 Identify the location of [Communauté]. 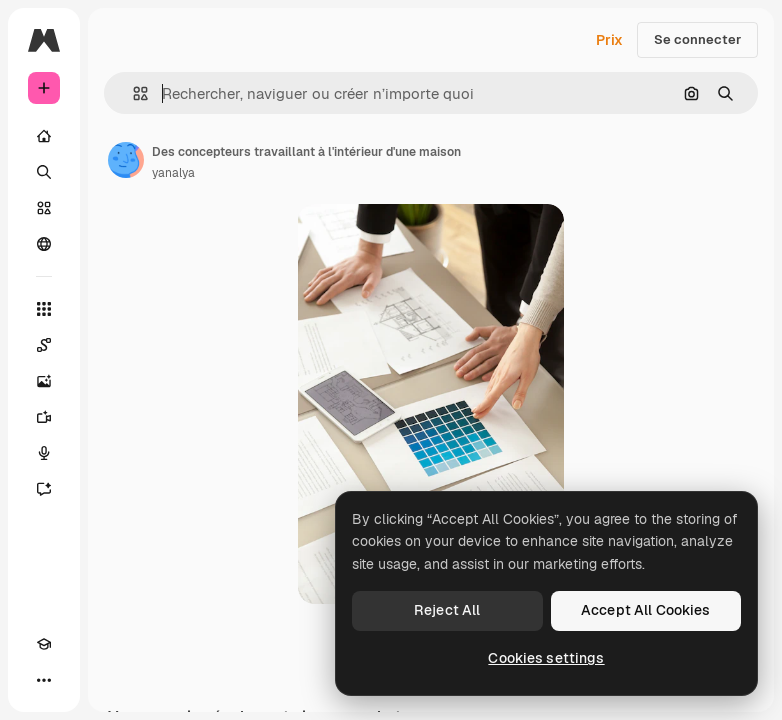
(44, 244).